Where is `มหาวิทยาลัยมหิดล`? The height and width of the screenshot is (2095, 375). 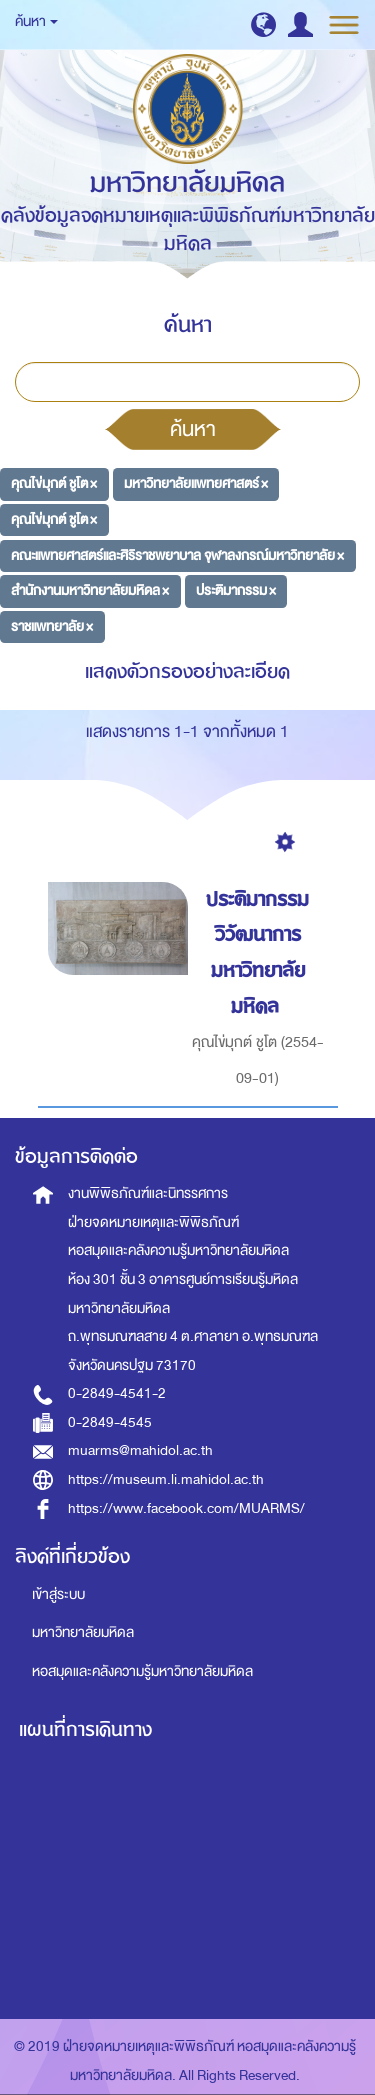
มหาวิทยาลัยมหิดล is located at coordinates (83, 1632).